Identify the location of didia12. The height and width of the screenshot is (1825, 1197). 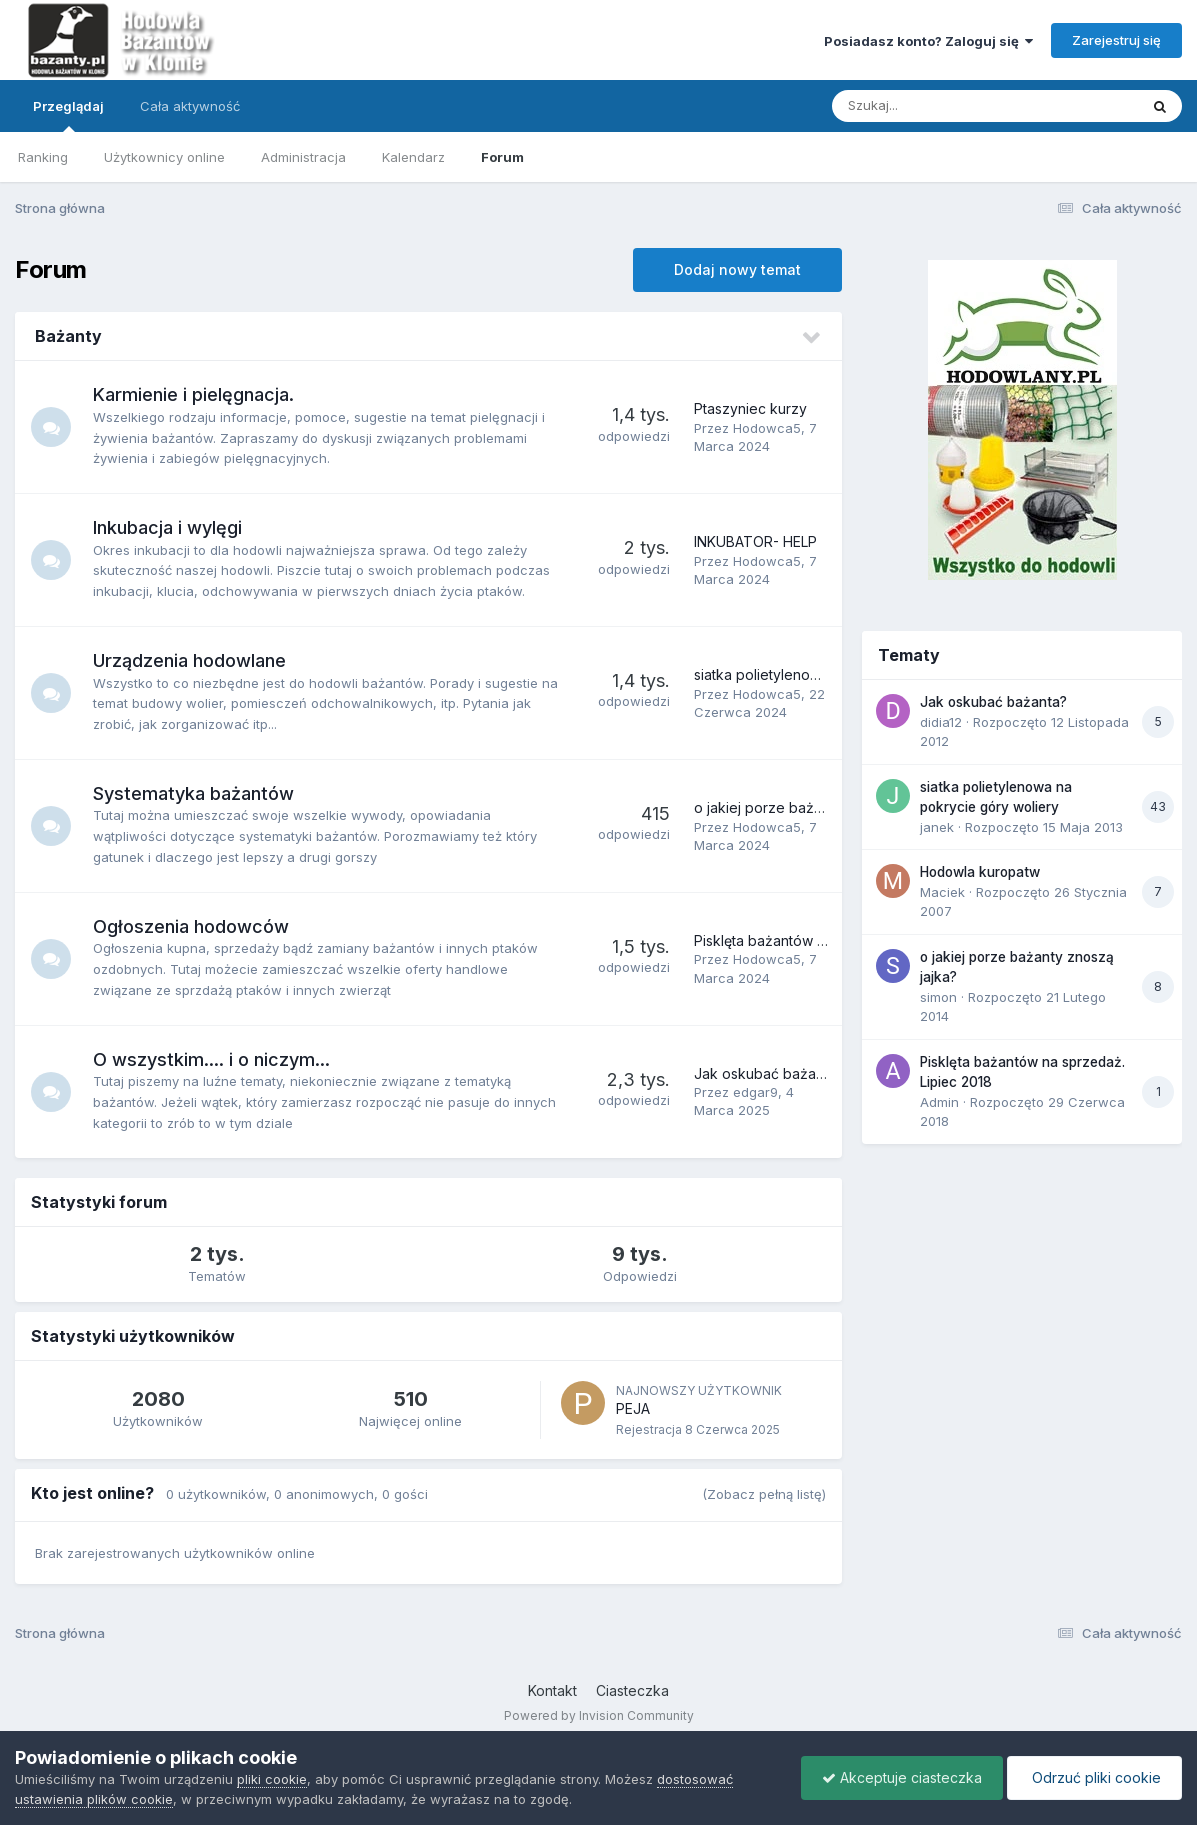
(941, 722).